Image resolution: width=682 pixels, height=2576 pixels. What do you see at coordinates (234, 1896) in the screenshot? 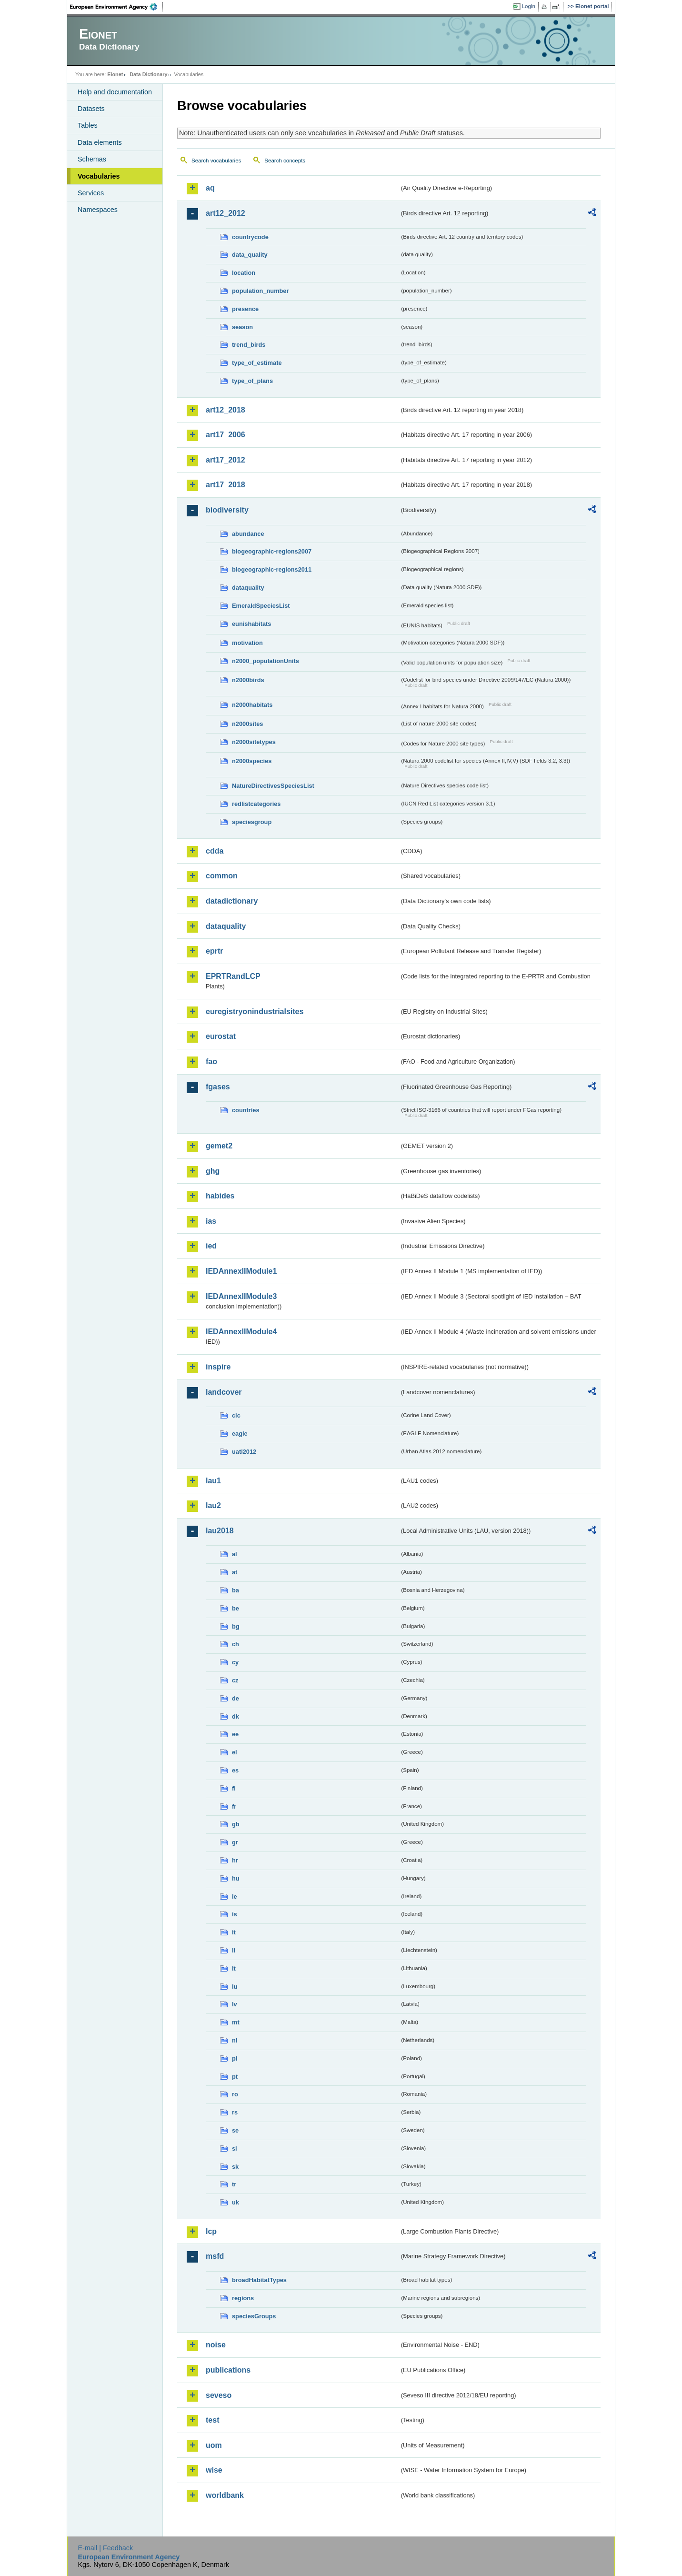
I see `ie` at bounding box center [234, 1896].